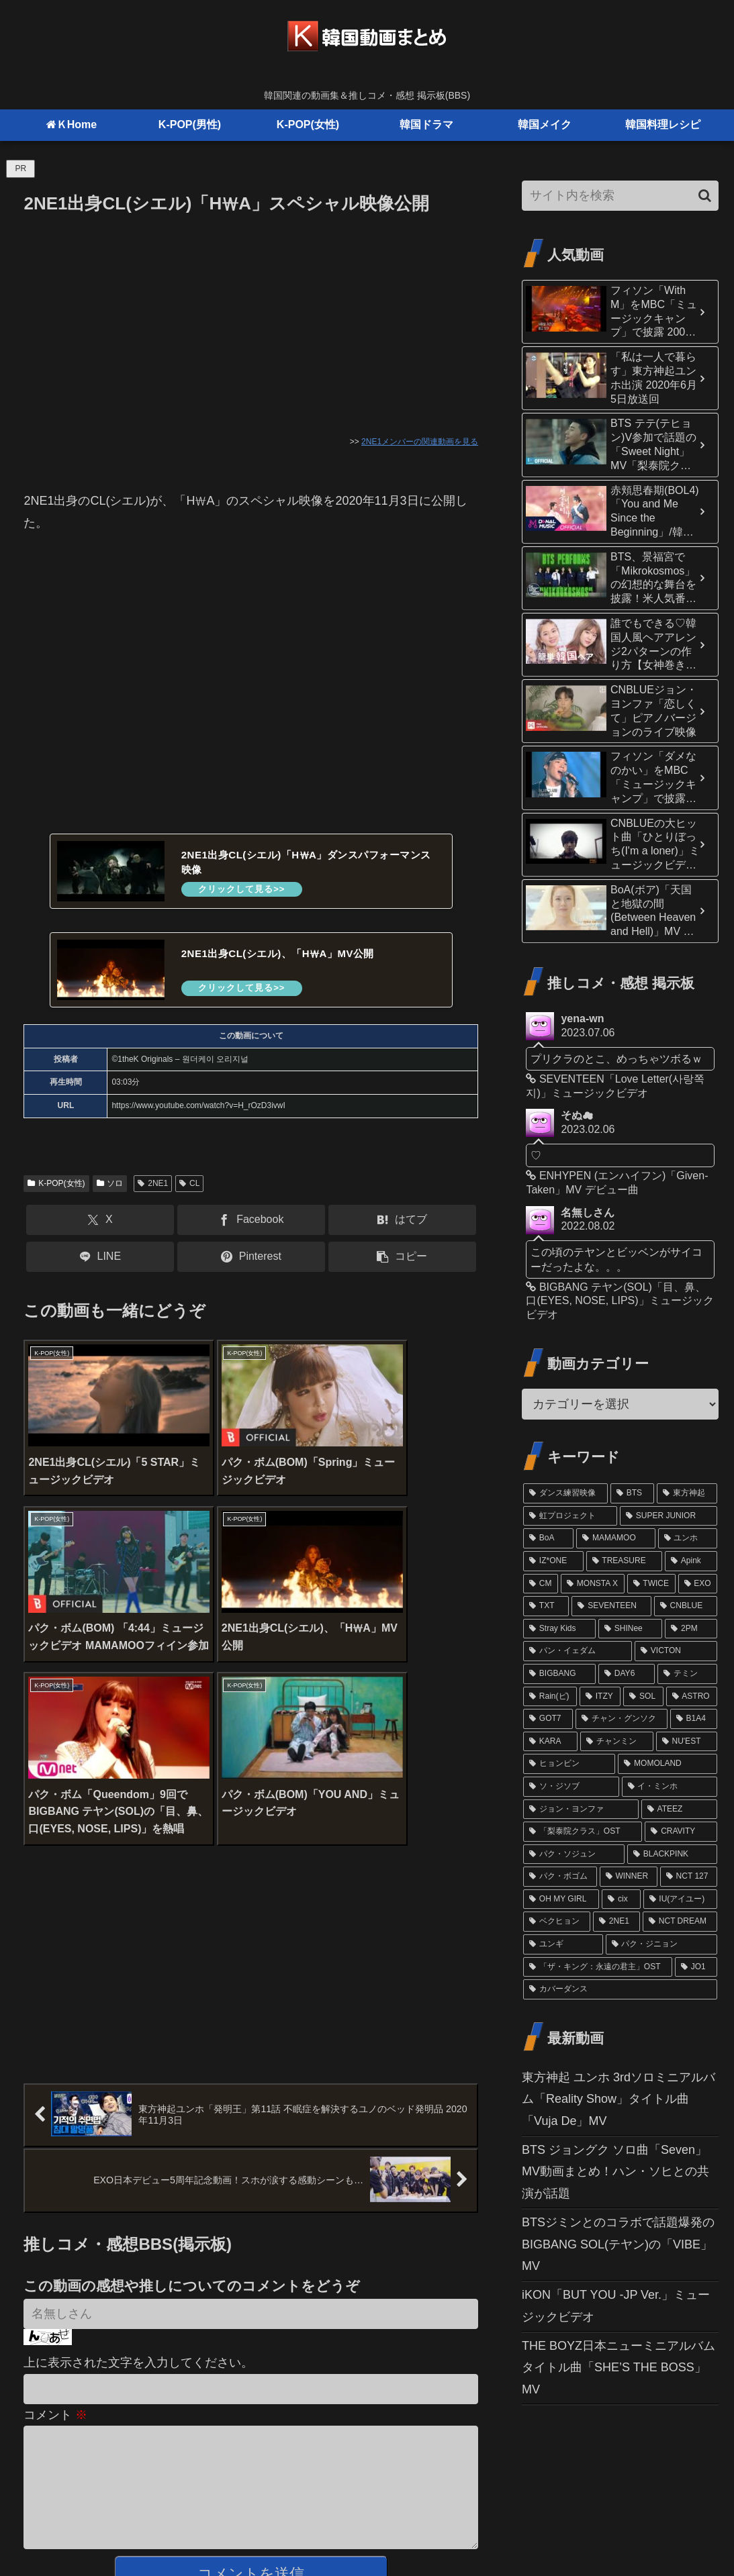 This screenshot has width=734, height=2576. Describe the element at coordinates (616, 1922) in the screenshot. I see `[2NE1 (11個の項目)]` at that location.